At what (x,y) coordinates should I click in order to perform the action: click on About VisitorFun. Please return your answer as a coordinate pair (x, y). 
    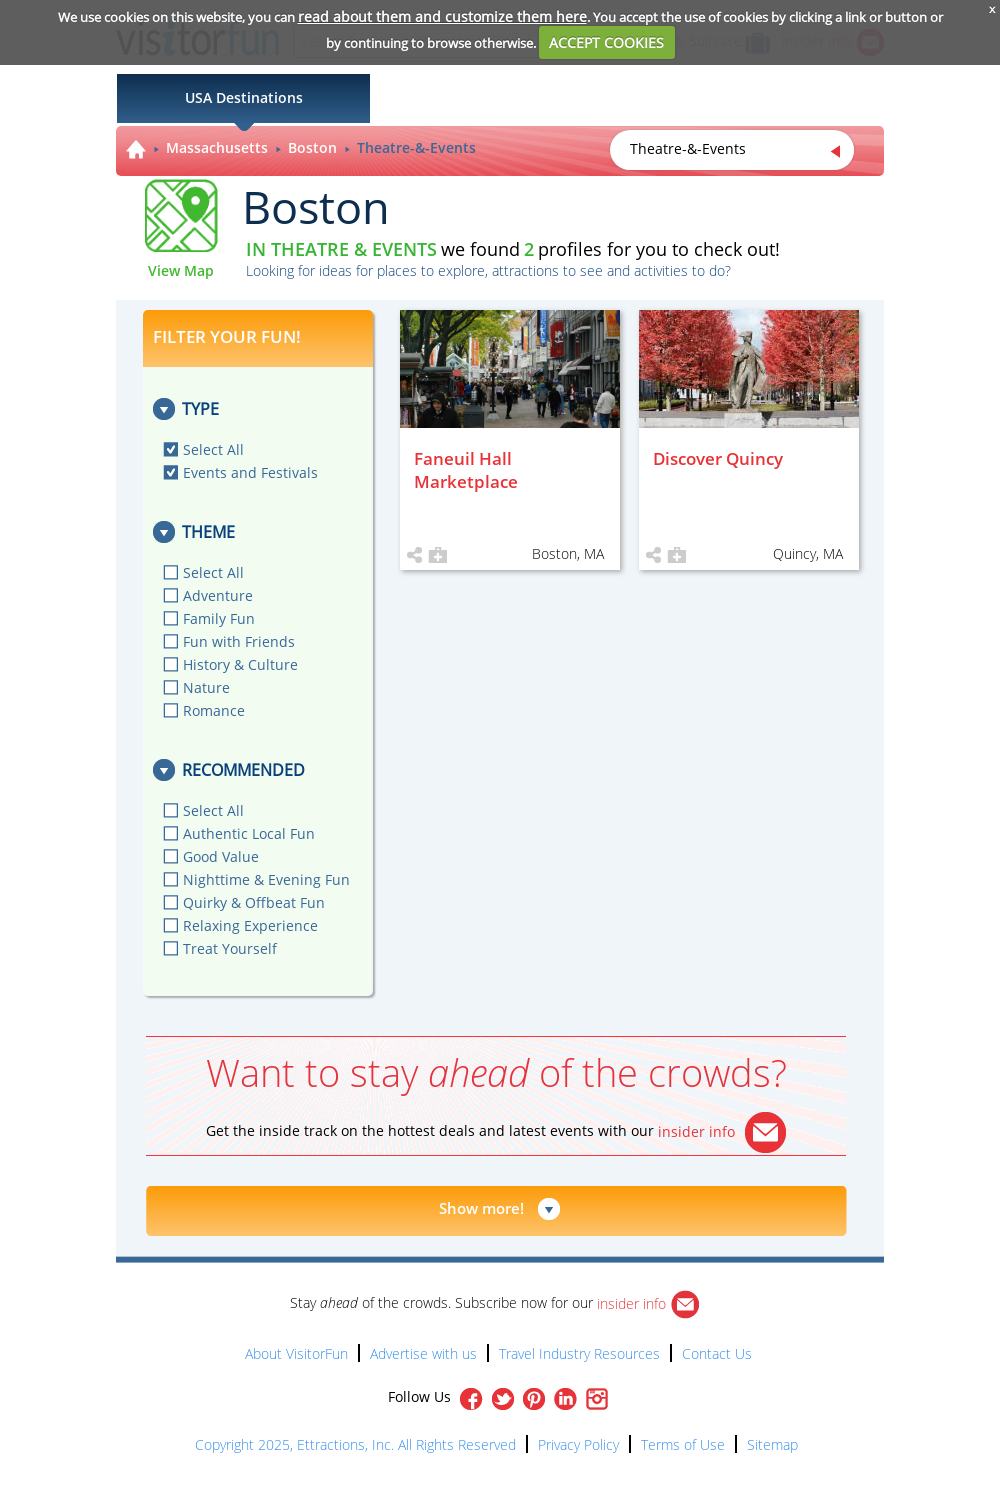
    Looking at the image, I should click on (296, 1353).